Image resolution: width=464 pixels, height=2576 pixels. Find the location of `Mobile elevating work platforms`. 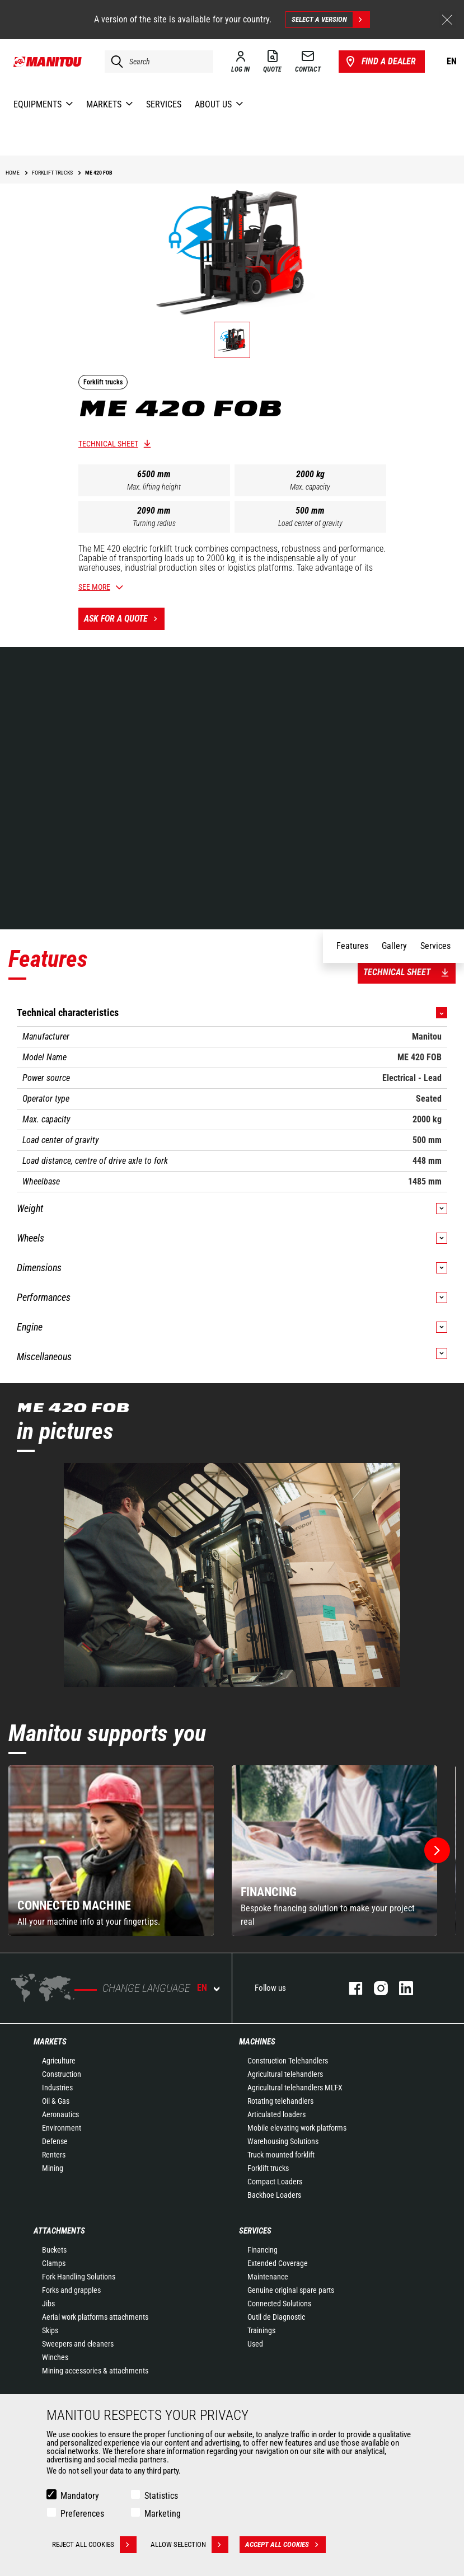

Mobile elevating work platforms is located at coordinates (296, 2127).